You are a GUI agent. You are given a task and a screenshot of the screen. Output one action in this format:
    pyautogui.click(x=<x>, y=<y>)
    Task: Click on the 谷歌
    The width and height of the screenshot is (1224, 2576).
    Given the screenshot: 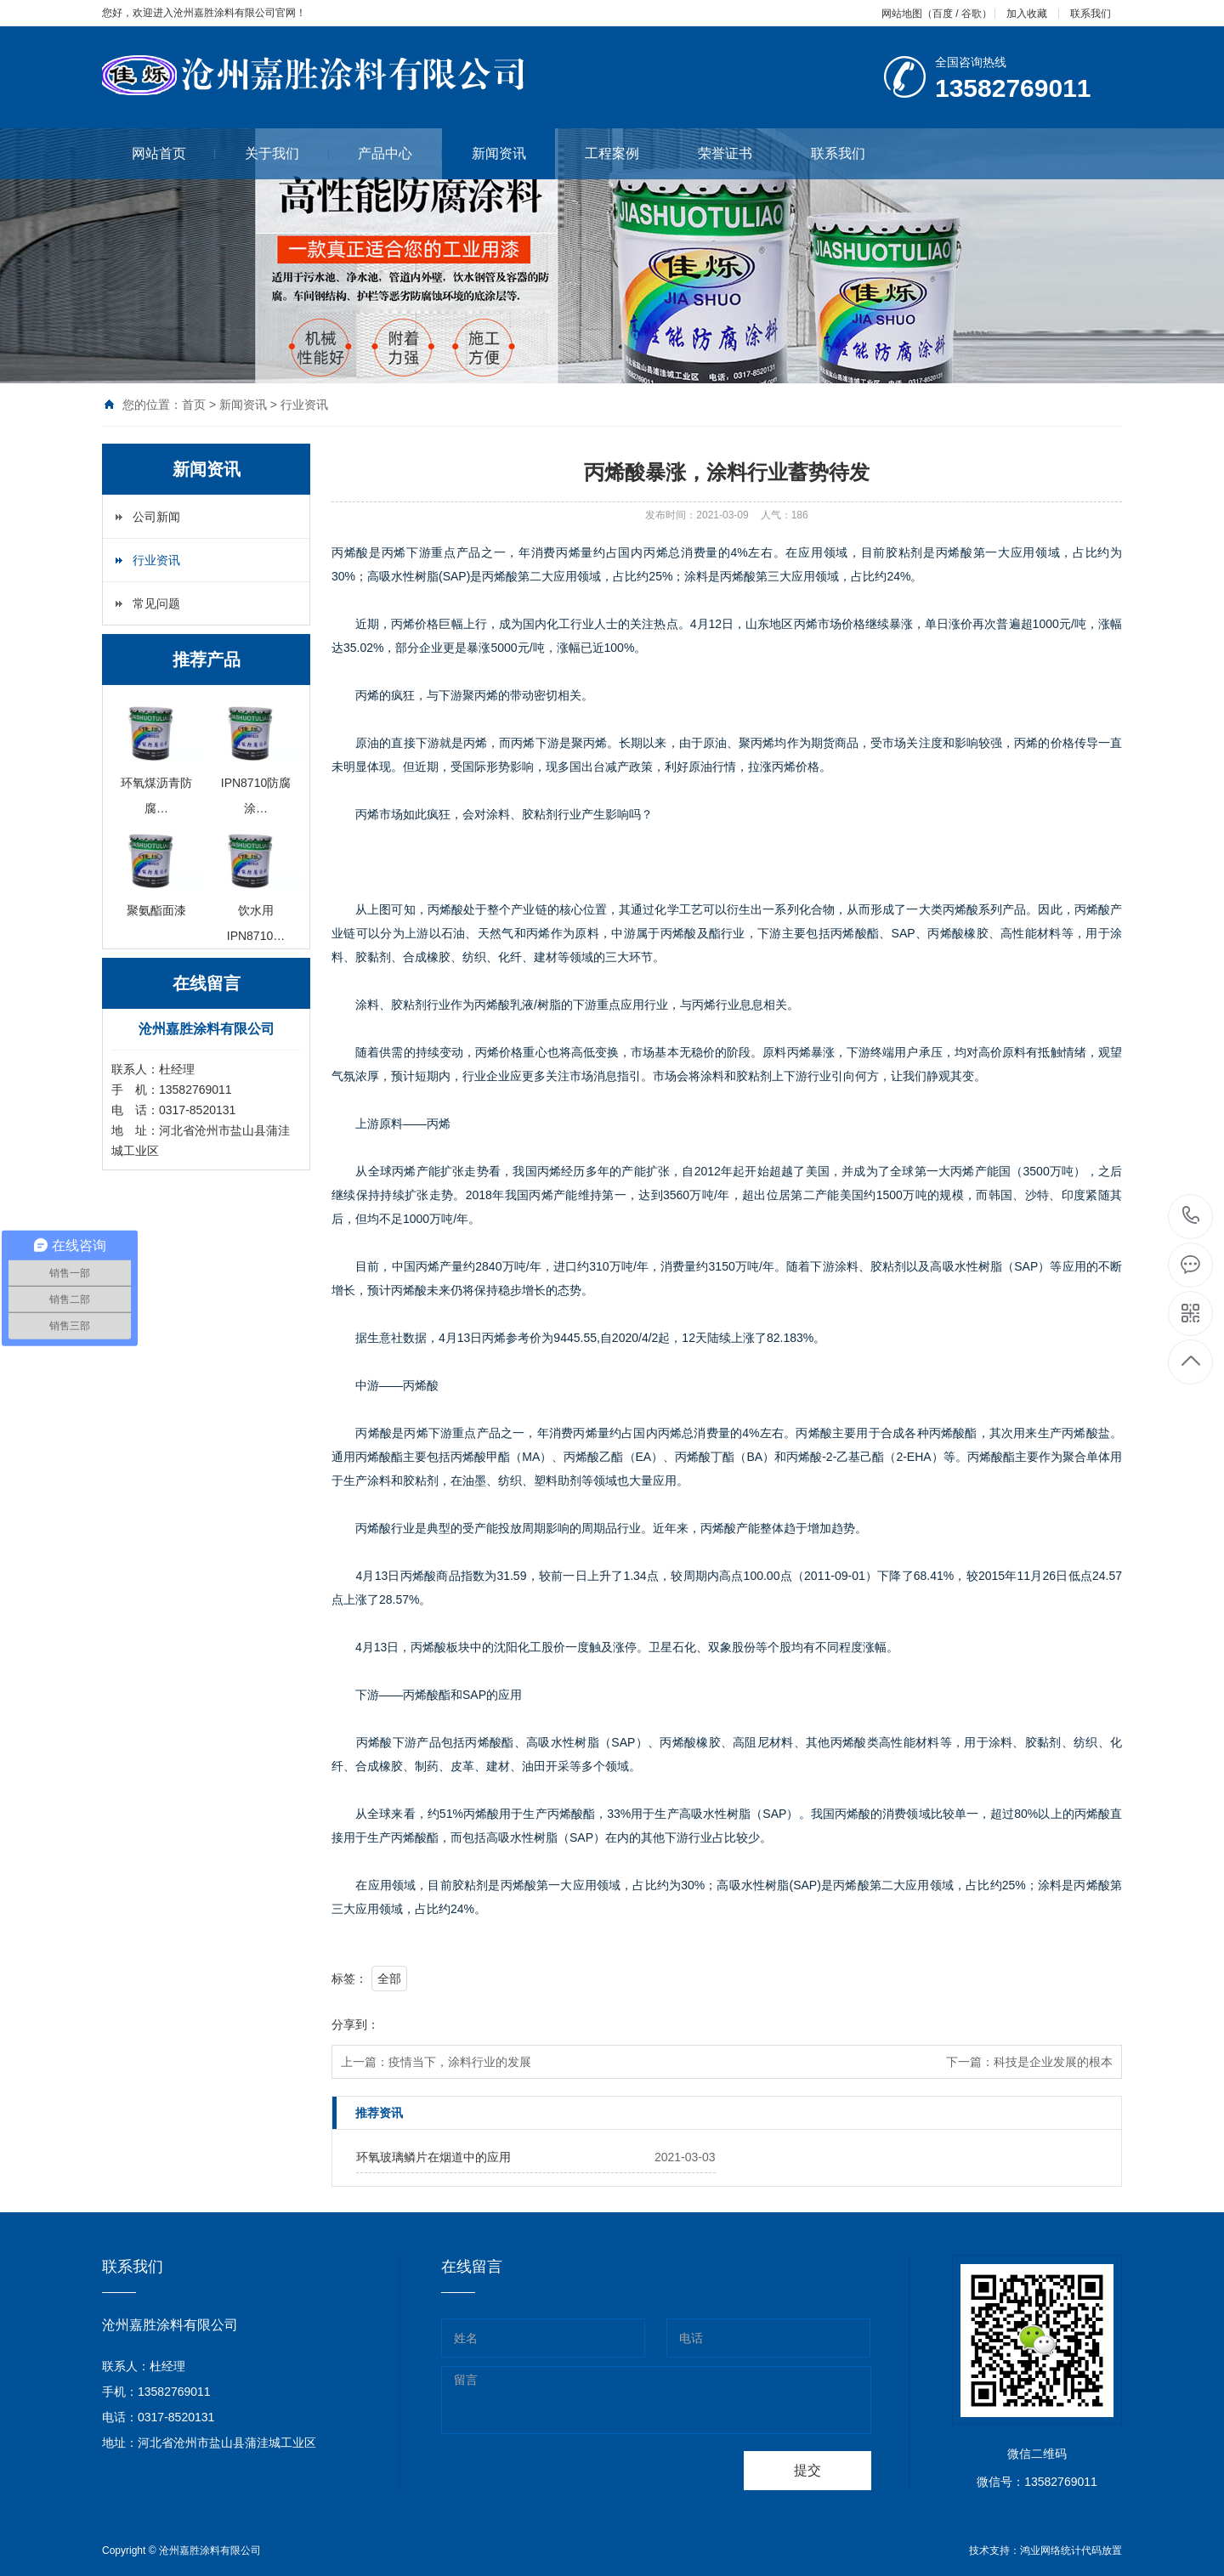 What is the action you would take?
    pyautogui.click(x=971, y=14)
    